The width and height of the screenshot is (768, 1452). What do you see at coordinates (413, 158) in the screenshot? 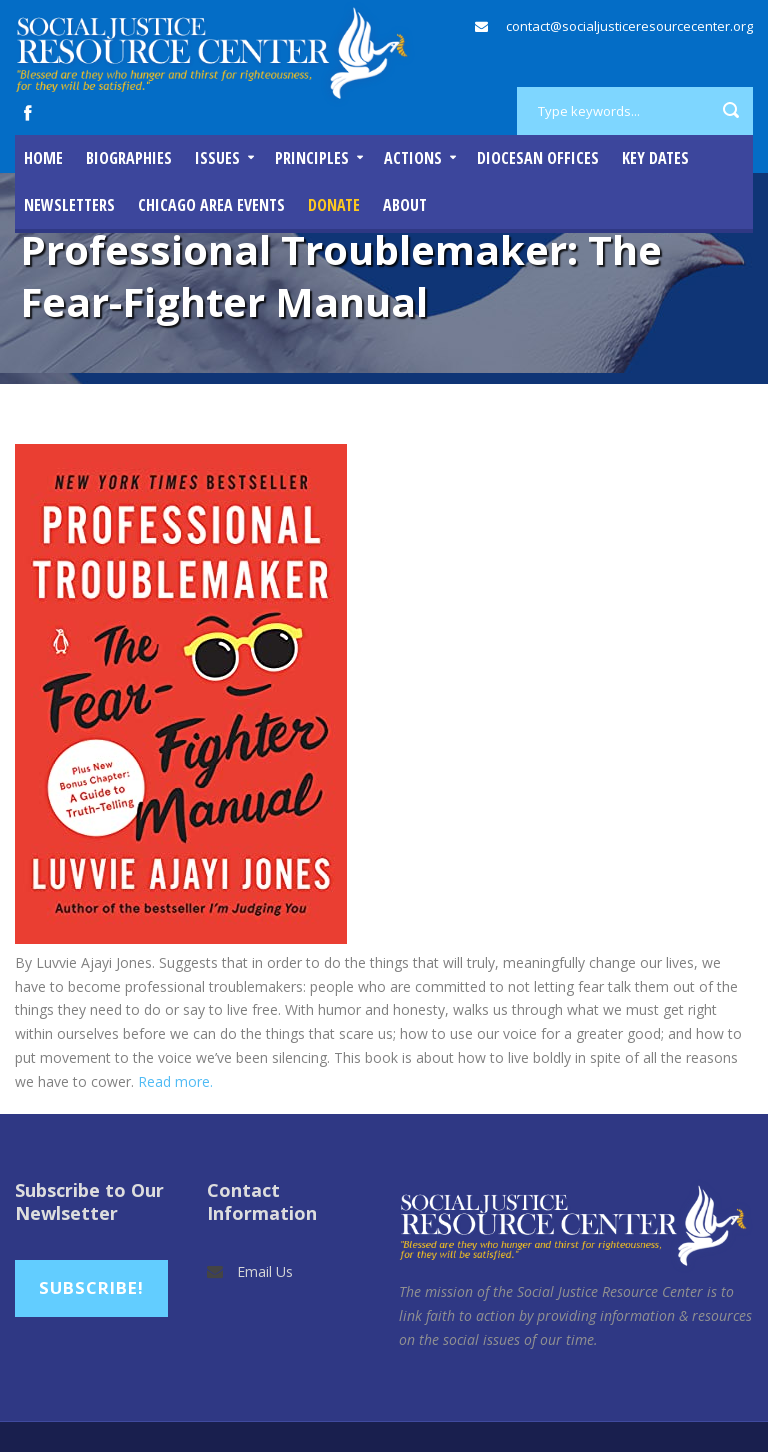
I see `Actions` at bounding box center [413, 158].